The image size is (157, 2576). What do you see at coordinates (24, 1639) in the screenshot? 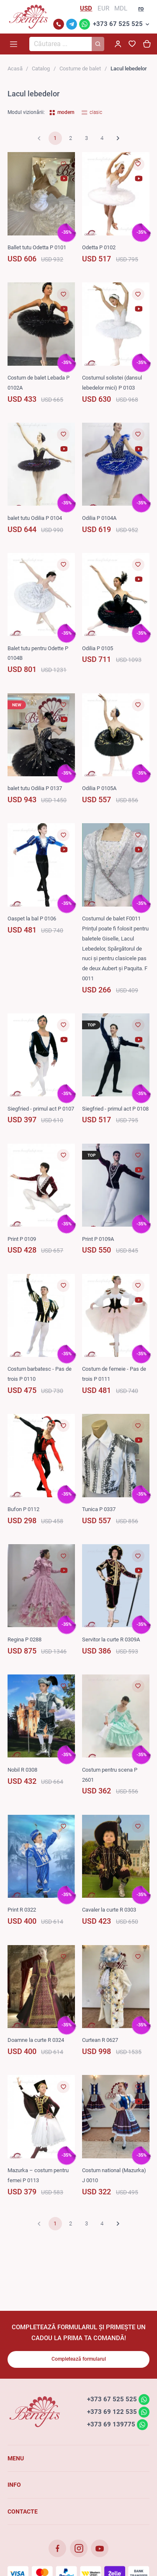
I see `Regina P 0288` at bounding box center [24, 1639].